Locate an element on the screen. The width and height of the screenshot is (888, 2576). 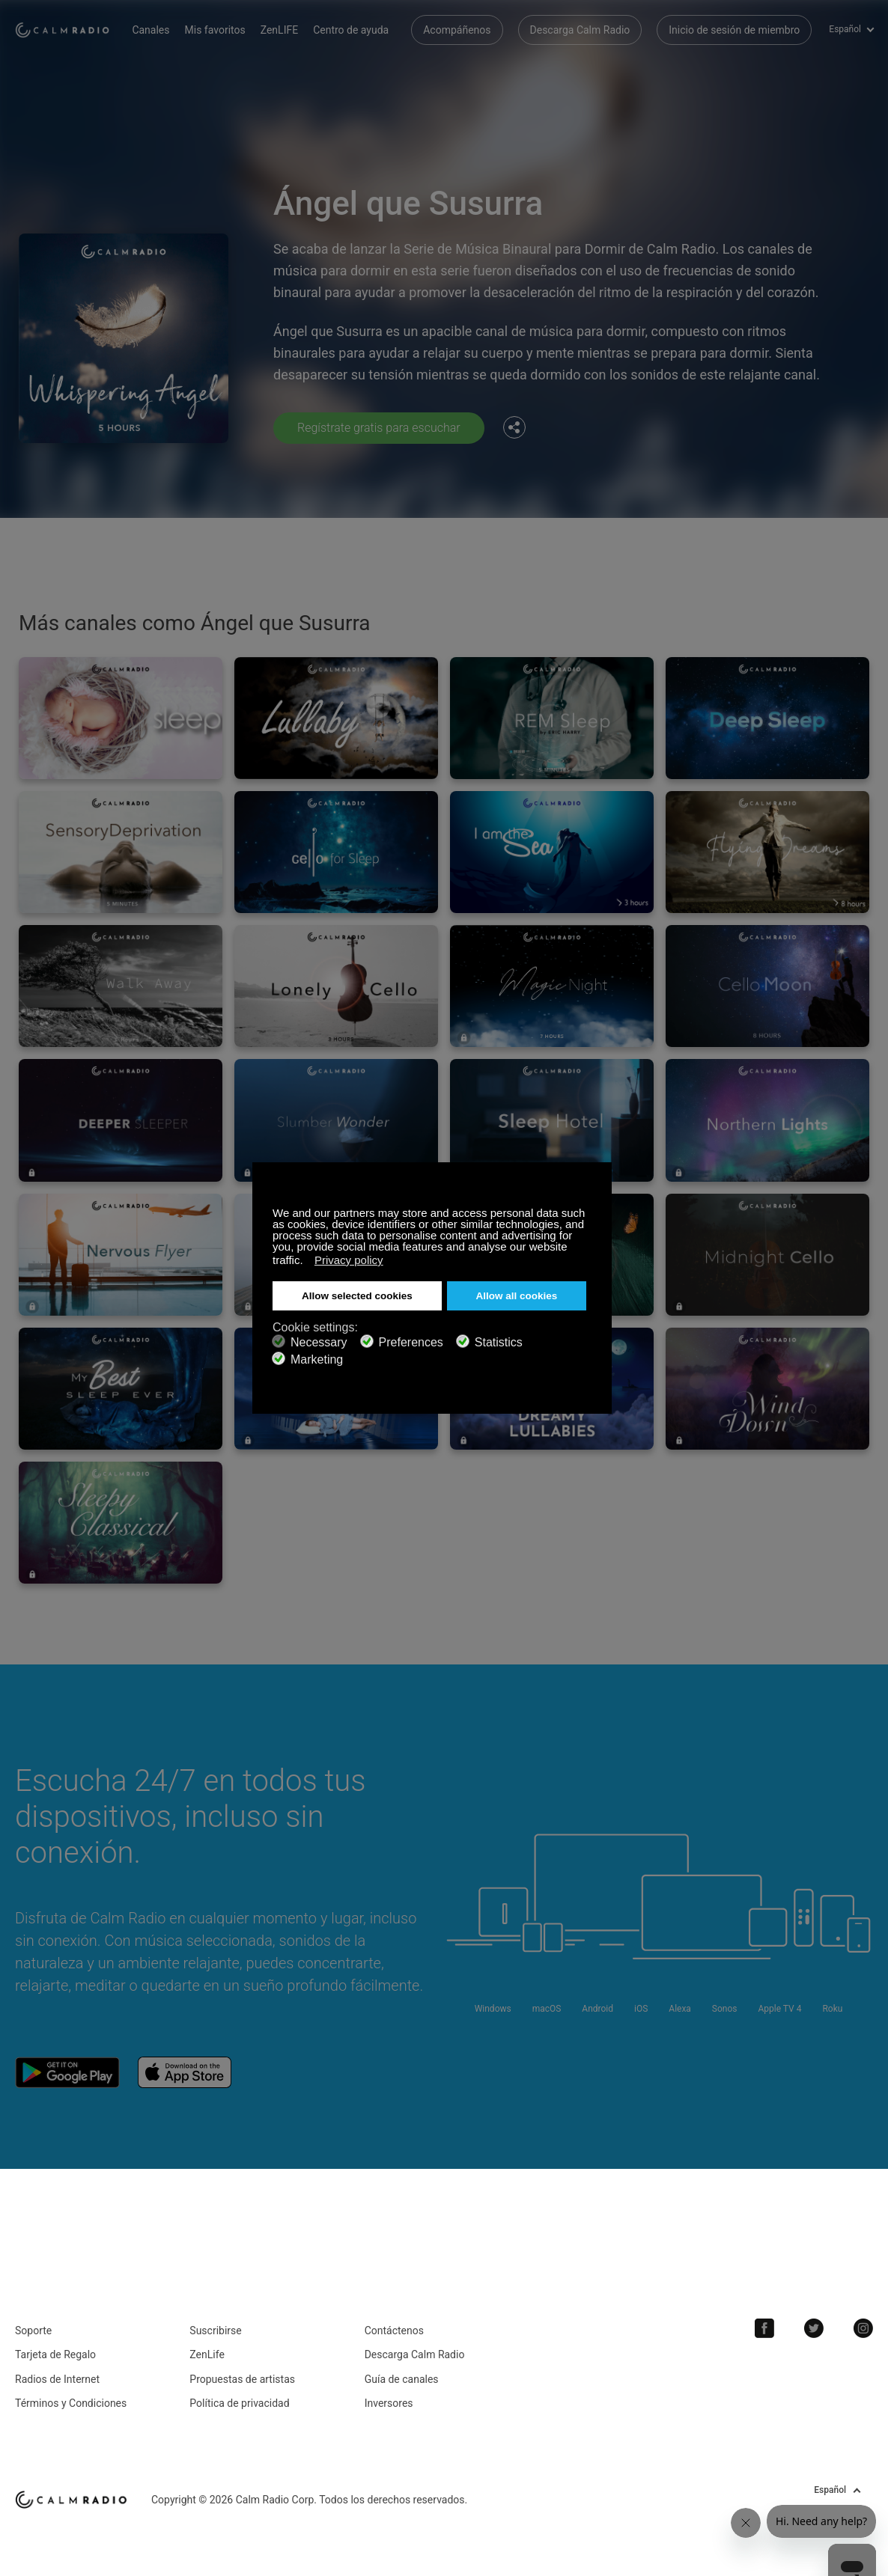
Tarjeta de Regalo is located at coordinates (55, 2354).